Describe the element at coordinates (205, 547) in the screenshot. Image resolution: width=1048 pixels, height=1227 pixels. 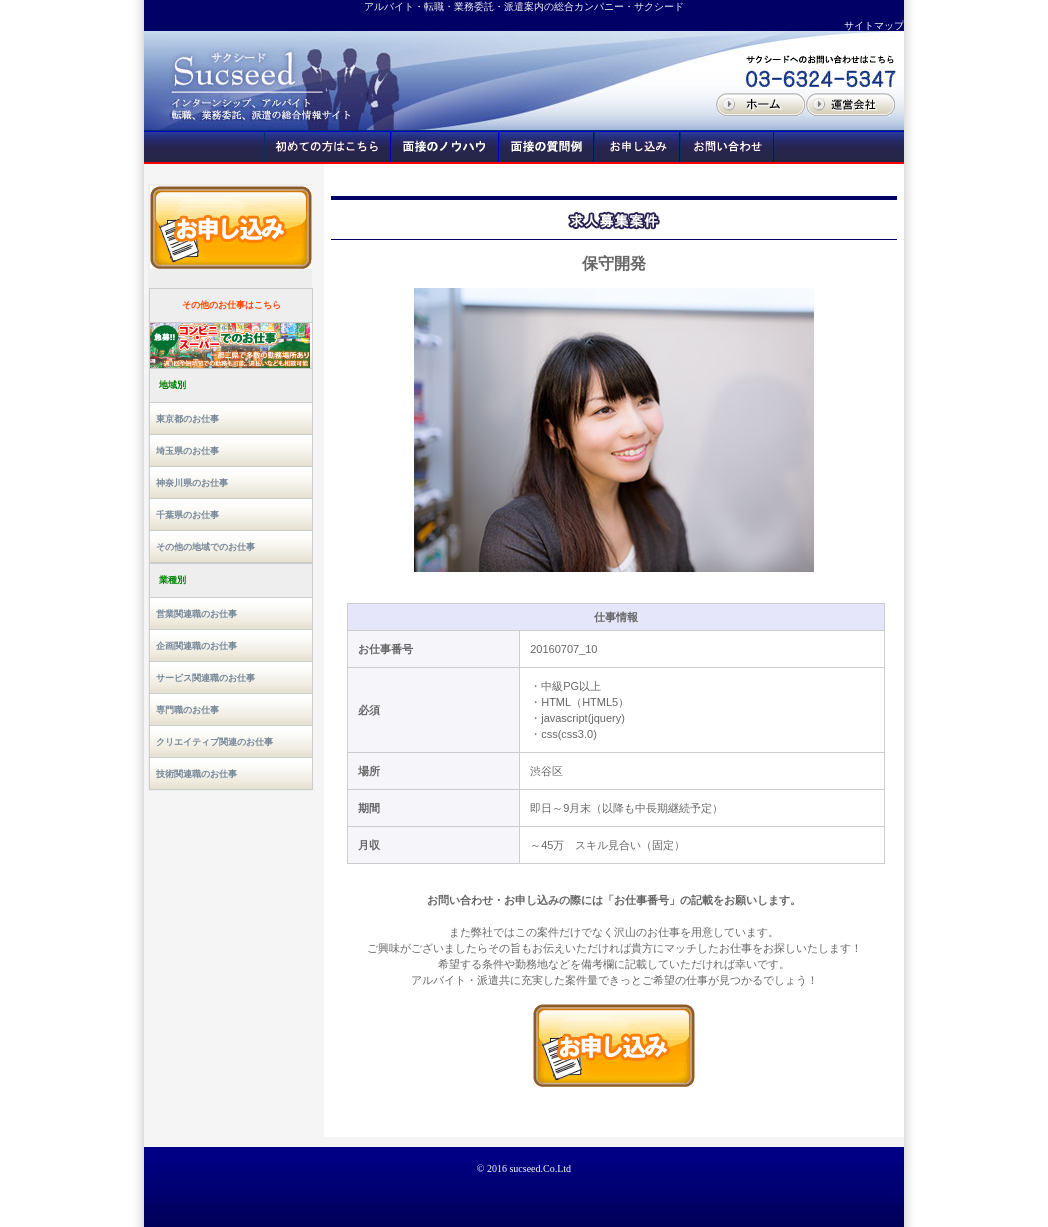
I see `その他の地域でのお仕事` at that location.